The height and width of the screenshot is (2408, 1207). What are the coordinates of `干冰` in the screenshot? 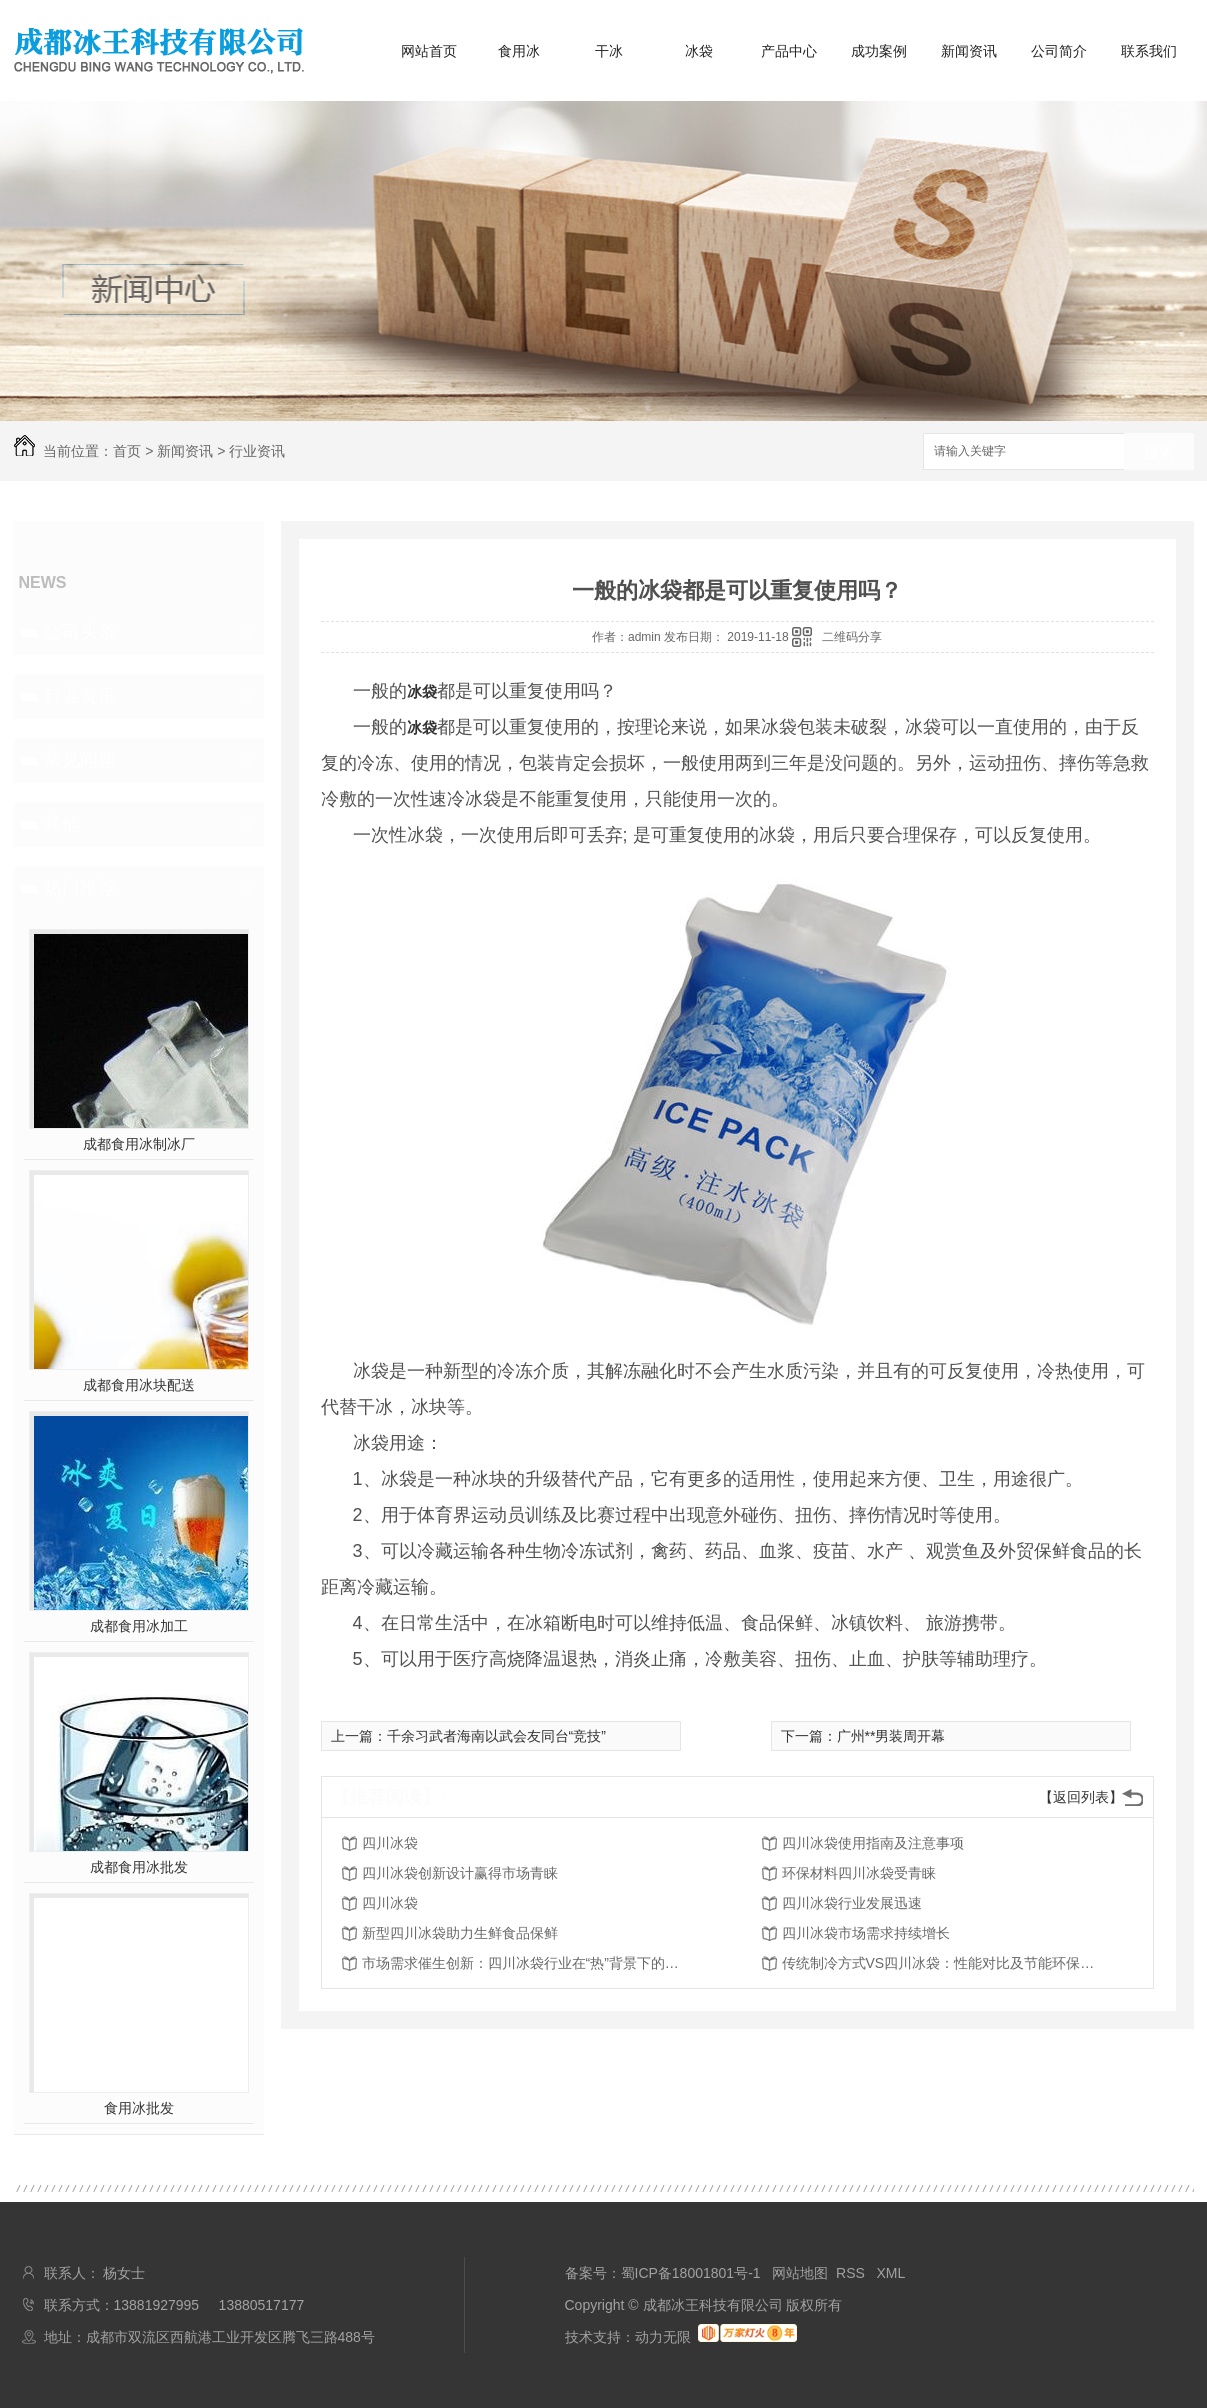 It's located at (609, 51).